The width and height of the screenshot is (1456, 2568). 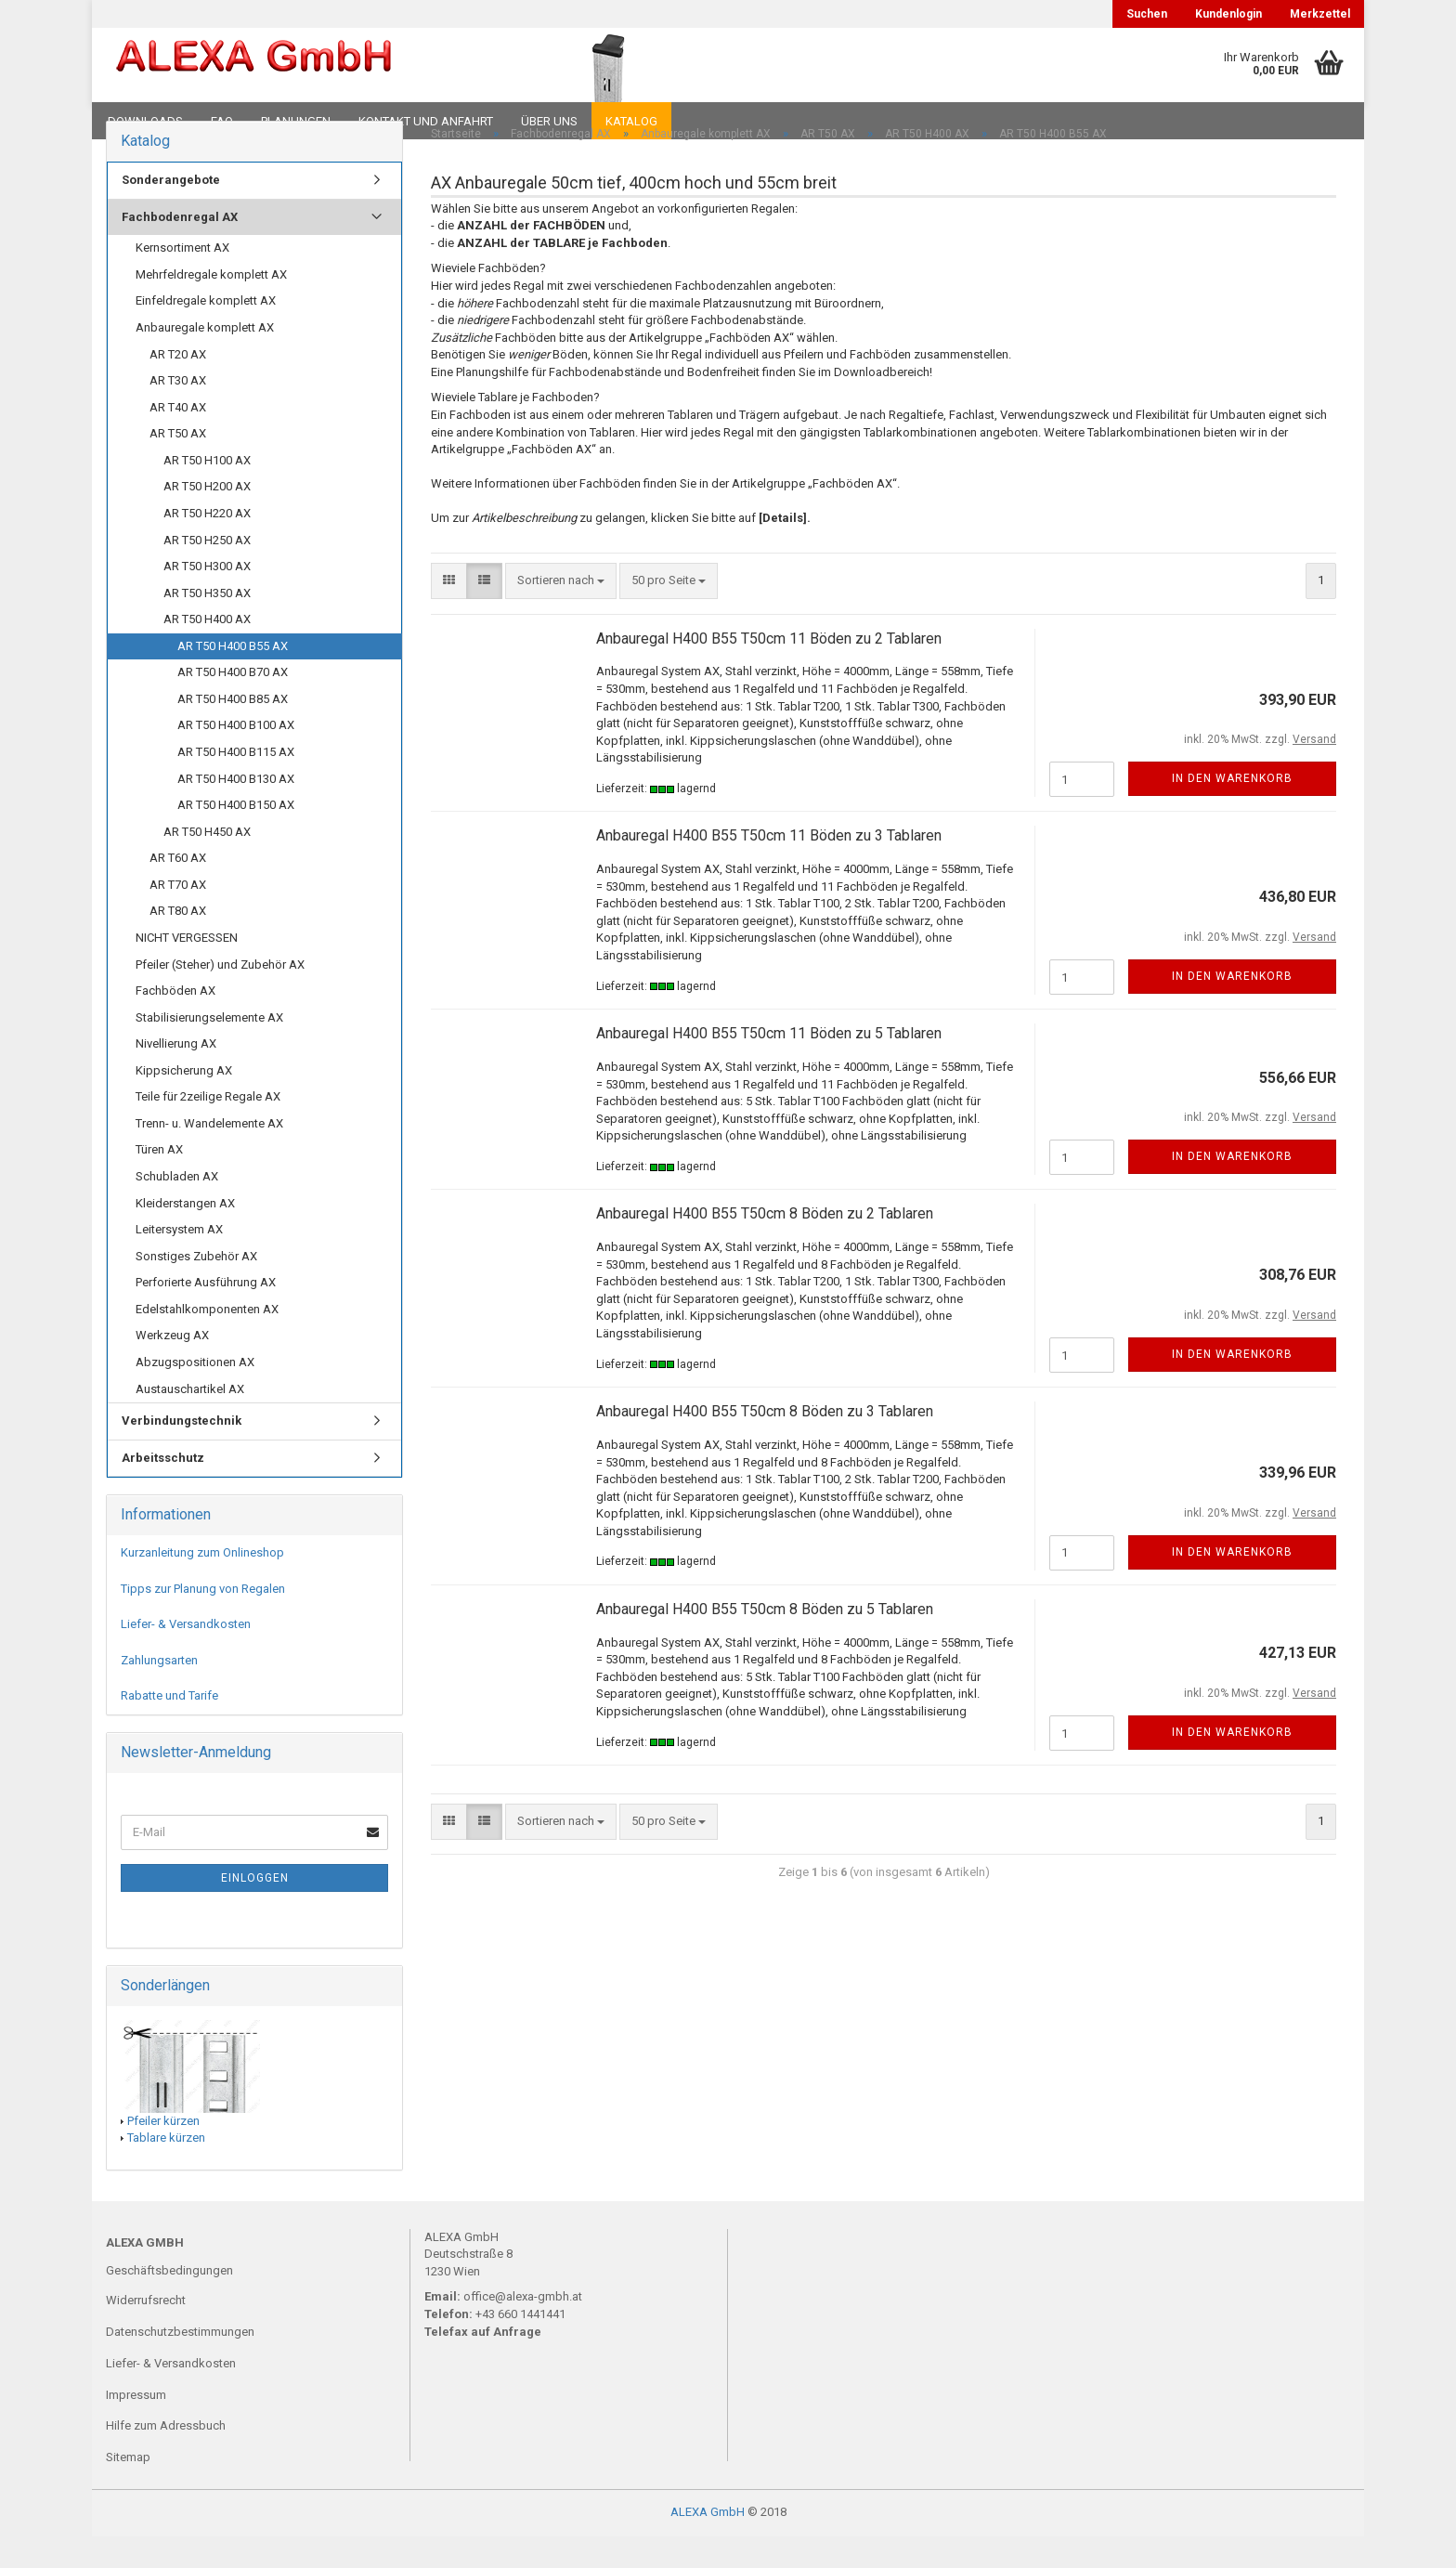 What do you see at coordinates (1232, 810) in the screenshot?
I see `In den Warenkorb` at bounding box center [1232, 810].